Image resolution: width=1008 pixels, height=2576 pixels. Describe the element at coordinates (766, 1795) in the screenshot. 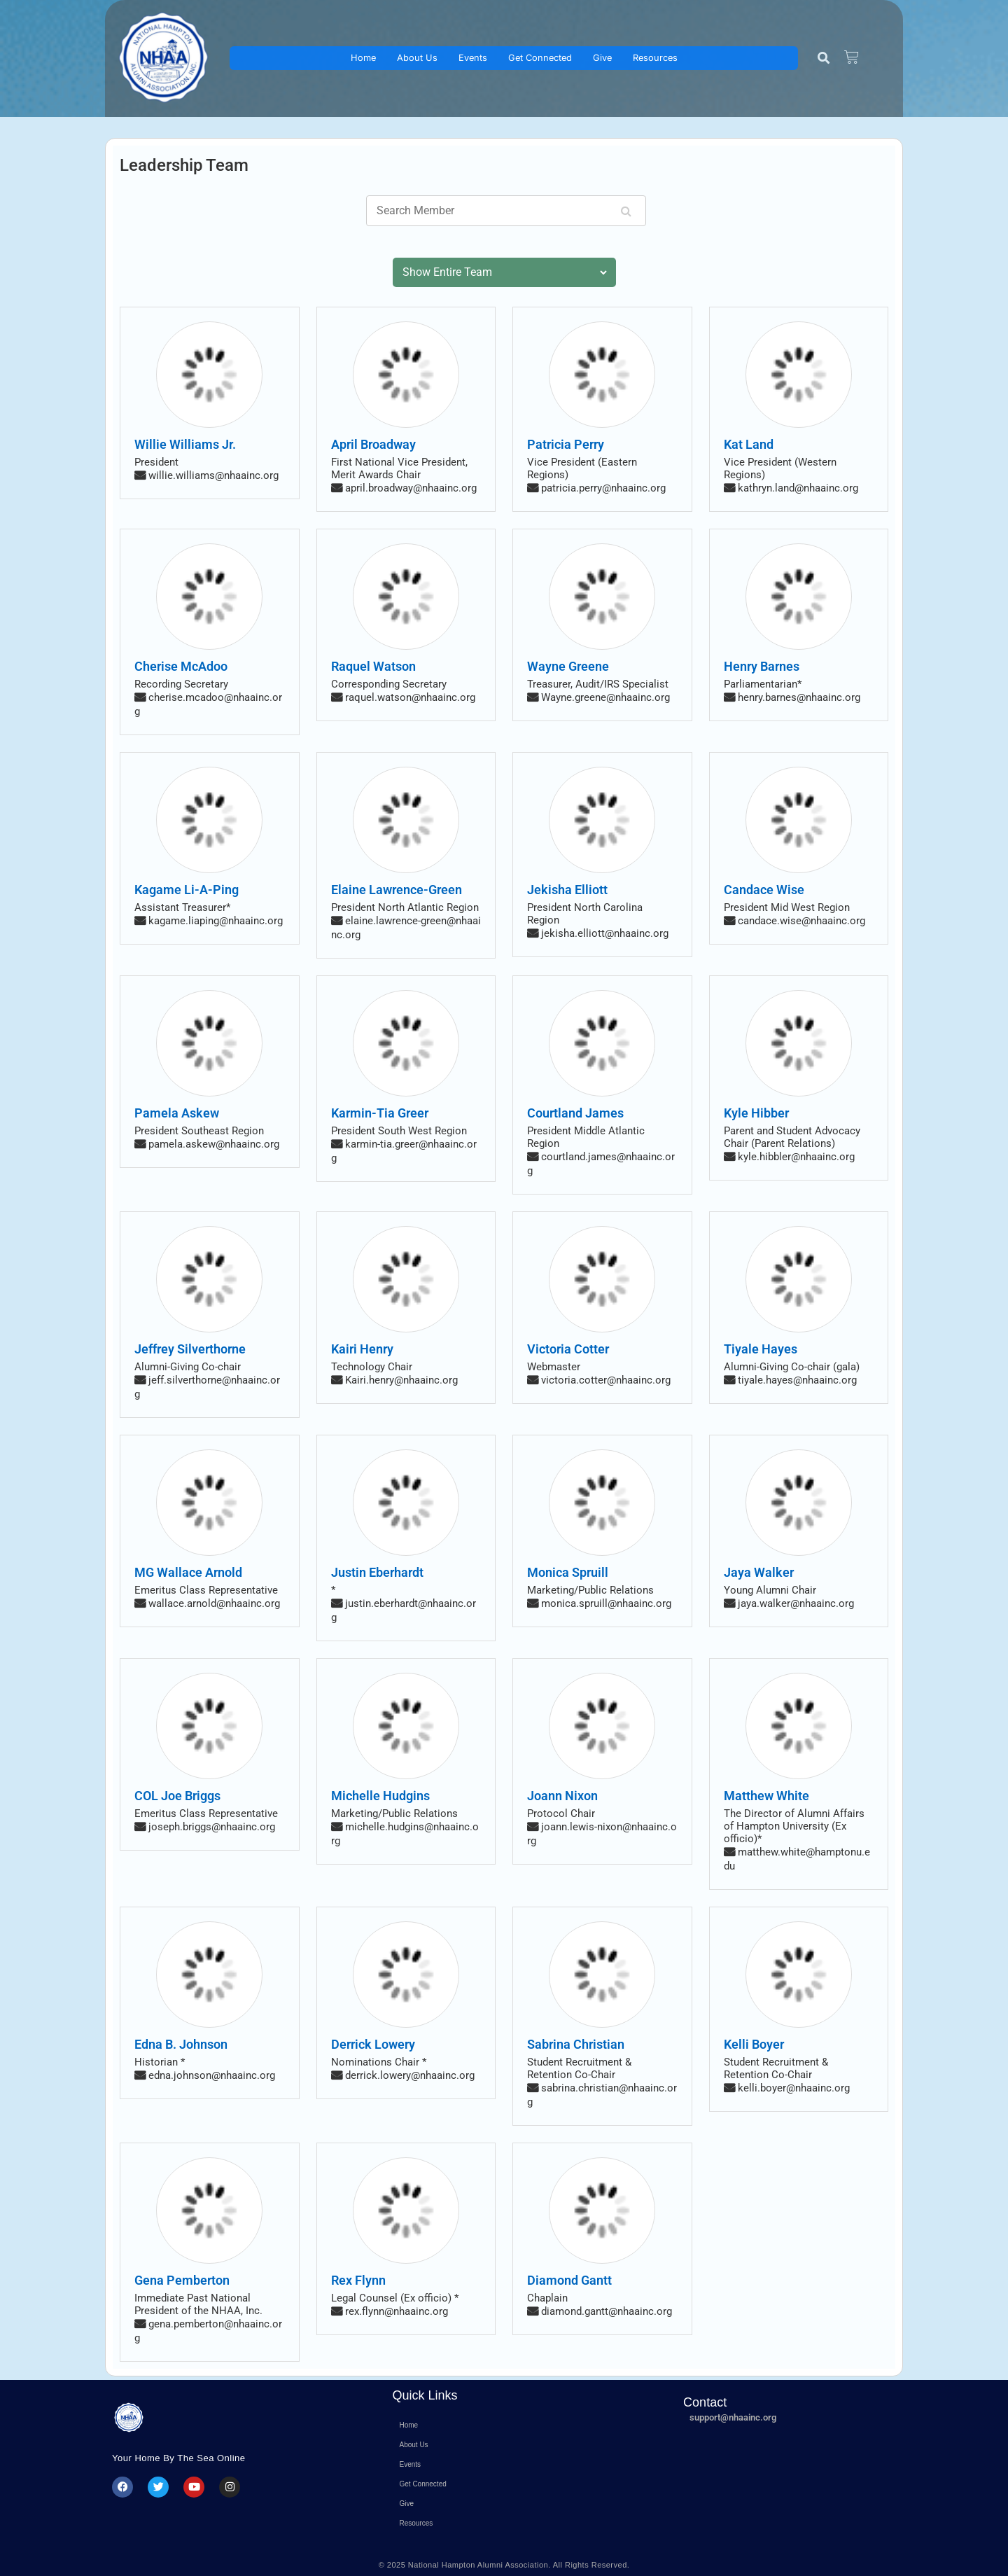

I see `Matthew White` at that location.